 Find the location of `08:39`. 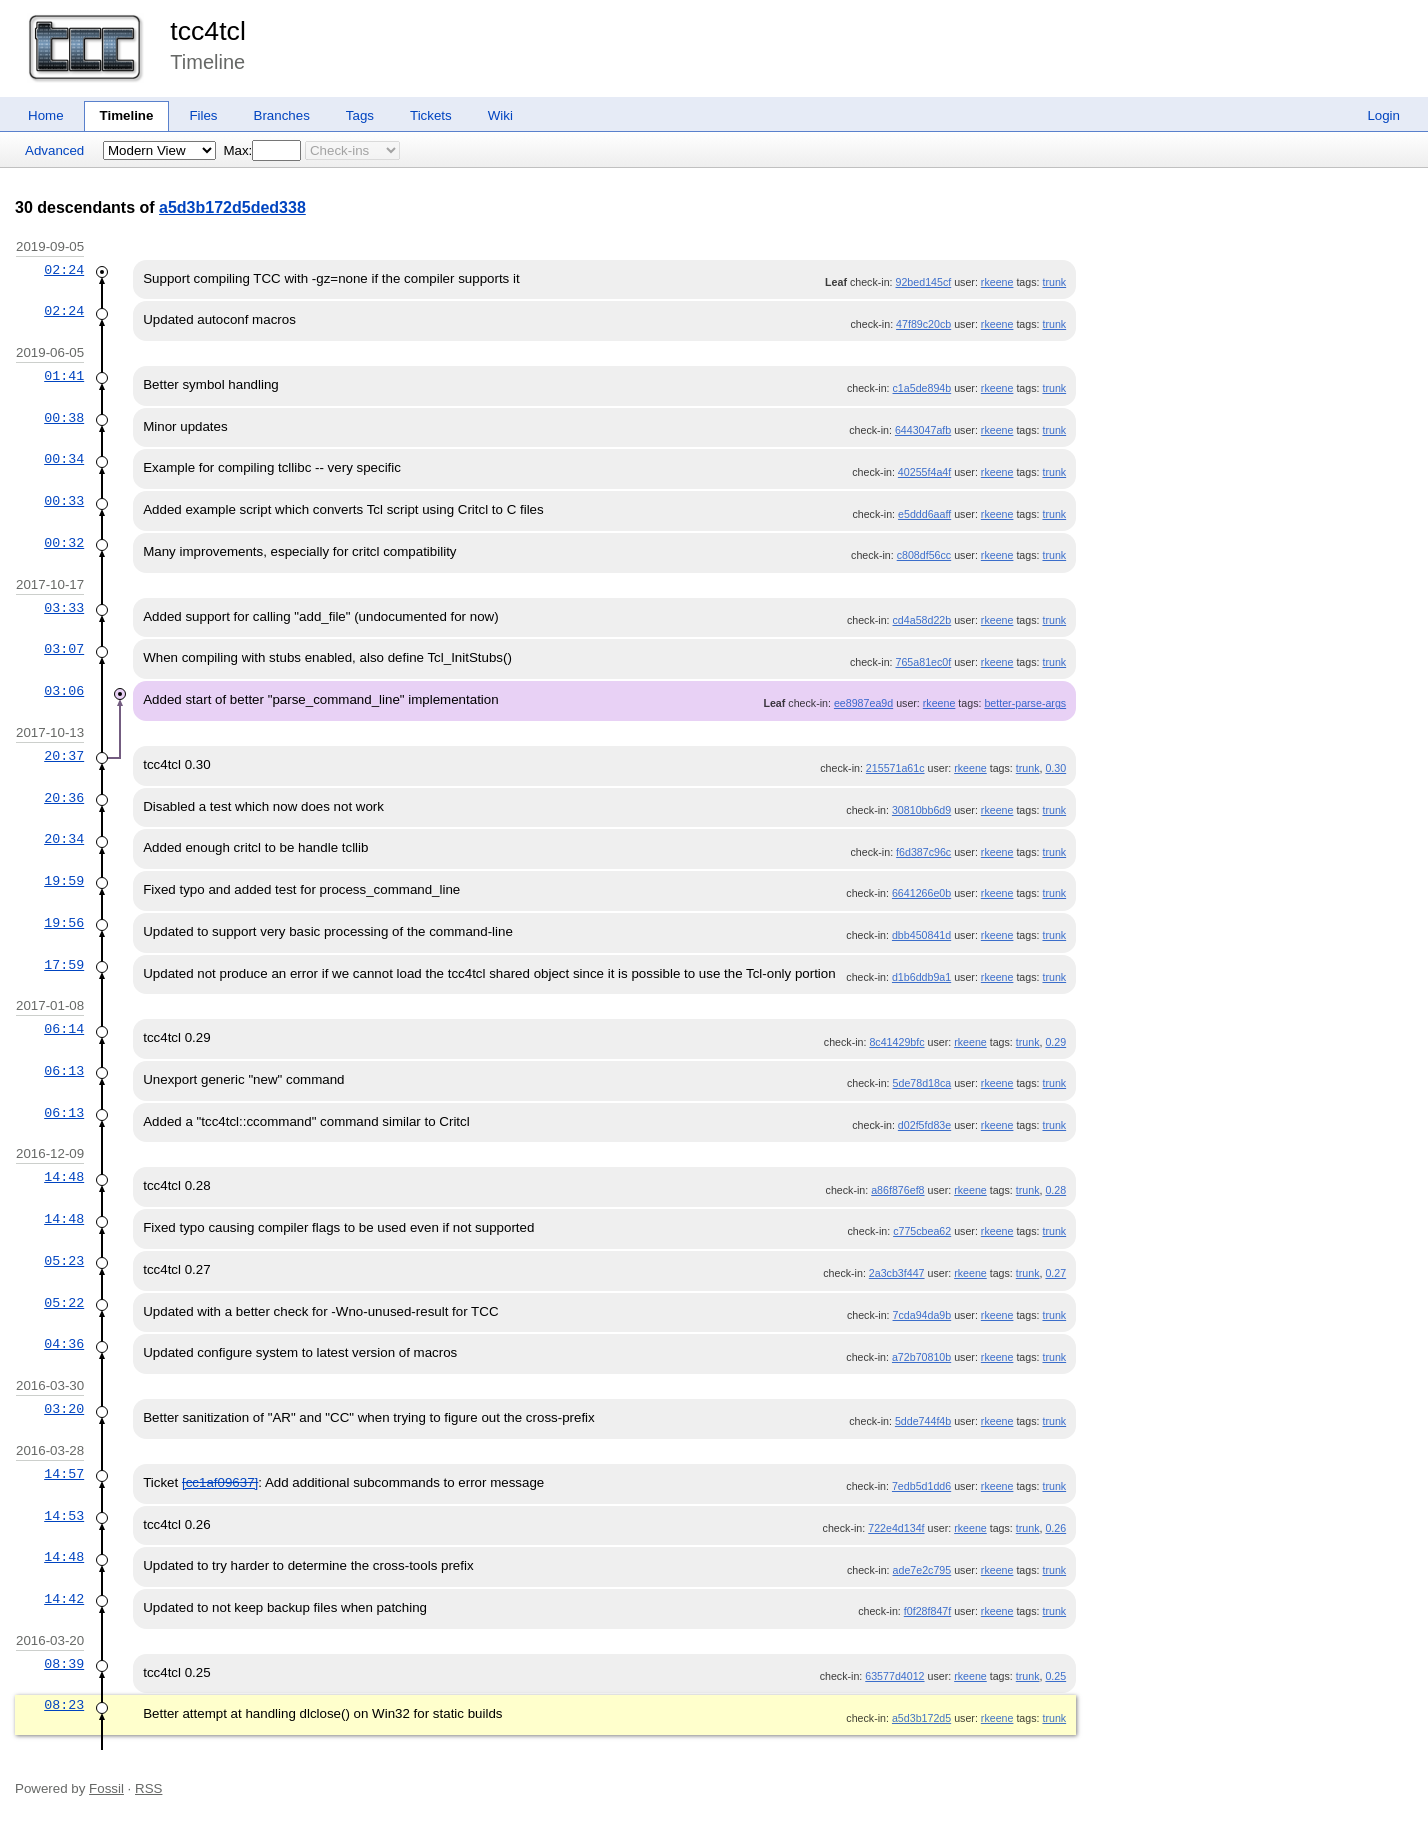

08:39 is located at coordinates (64, 1664).